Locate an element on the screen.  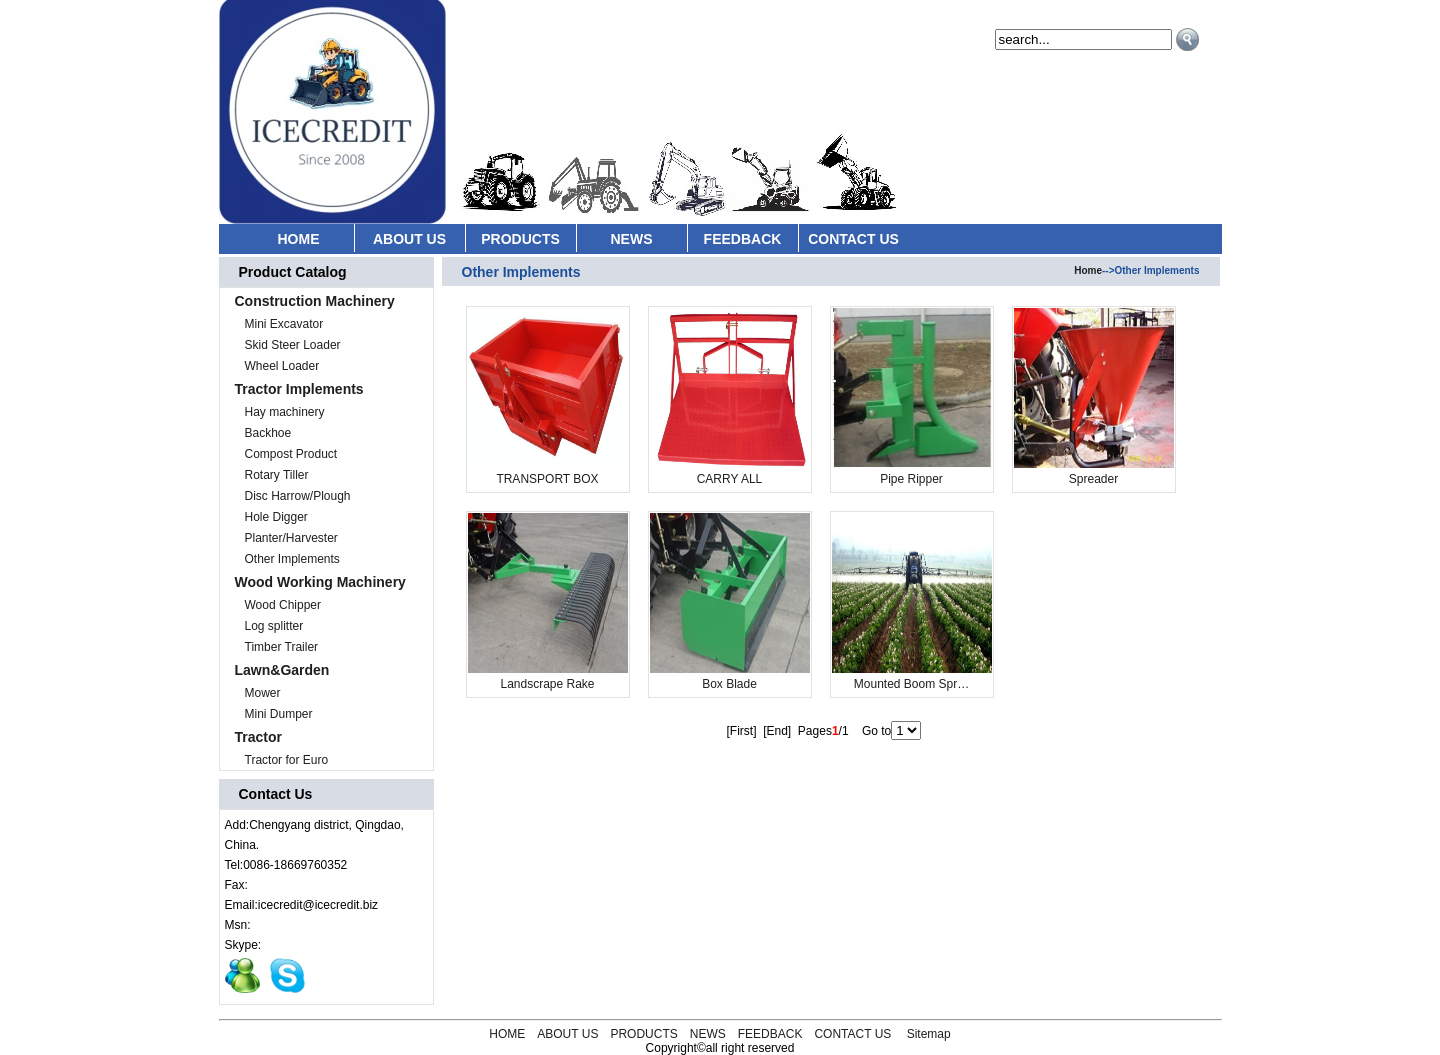
Other Implements is located at coordinates (292, 559).